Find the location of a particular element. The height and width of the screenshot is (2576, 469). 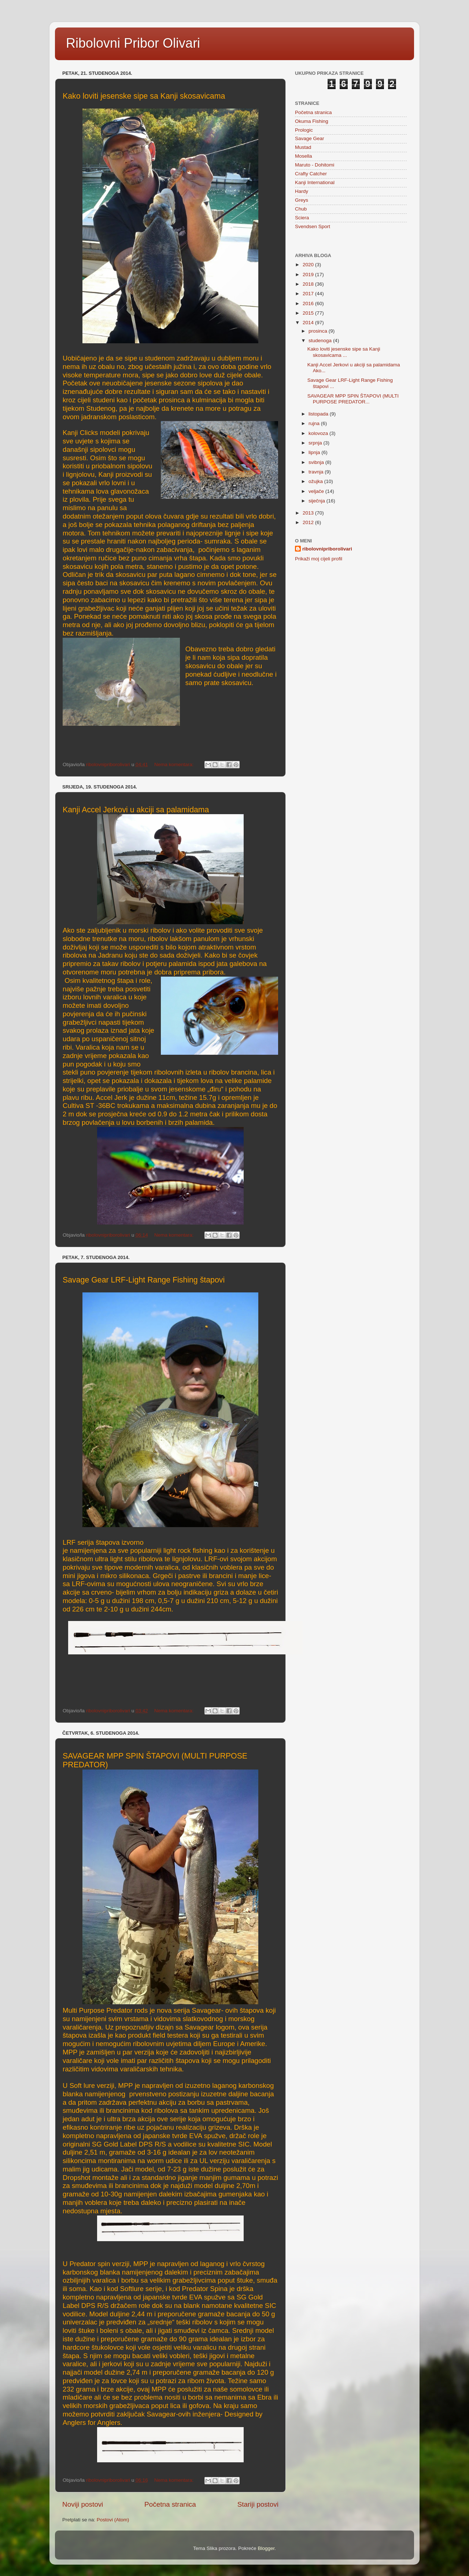

listopada is located at coordinates (319, 414).